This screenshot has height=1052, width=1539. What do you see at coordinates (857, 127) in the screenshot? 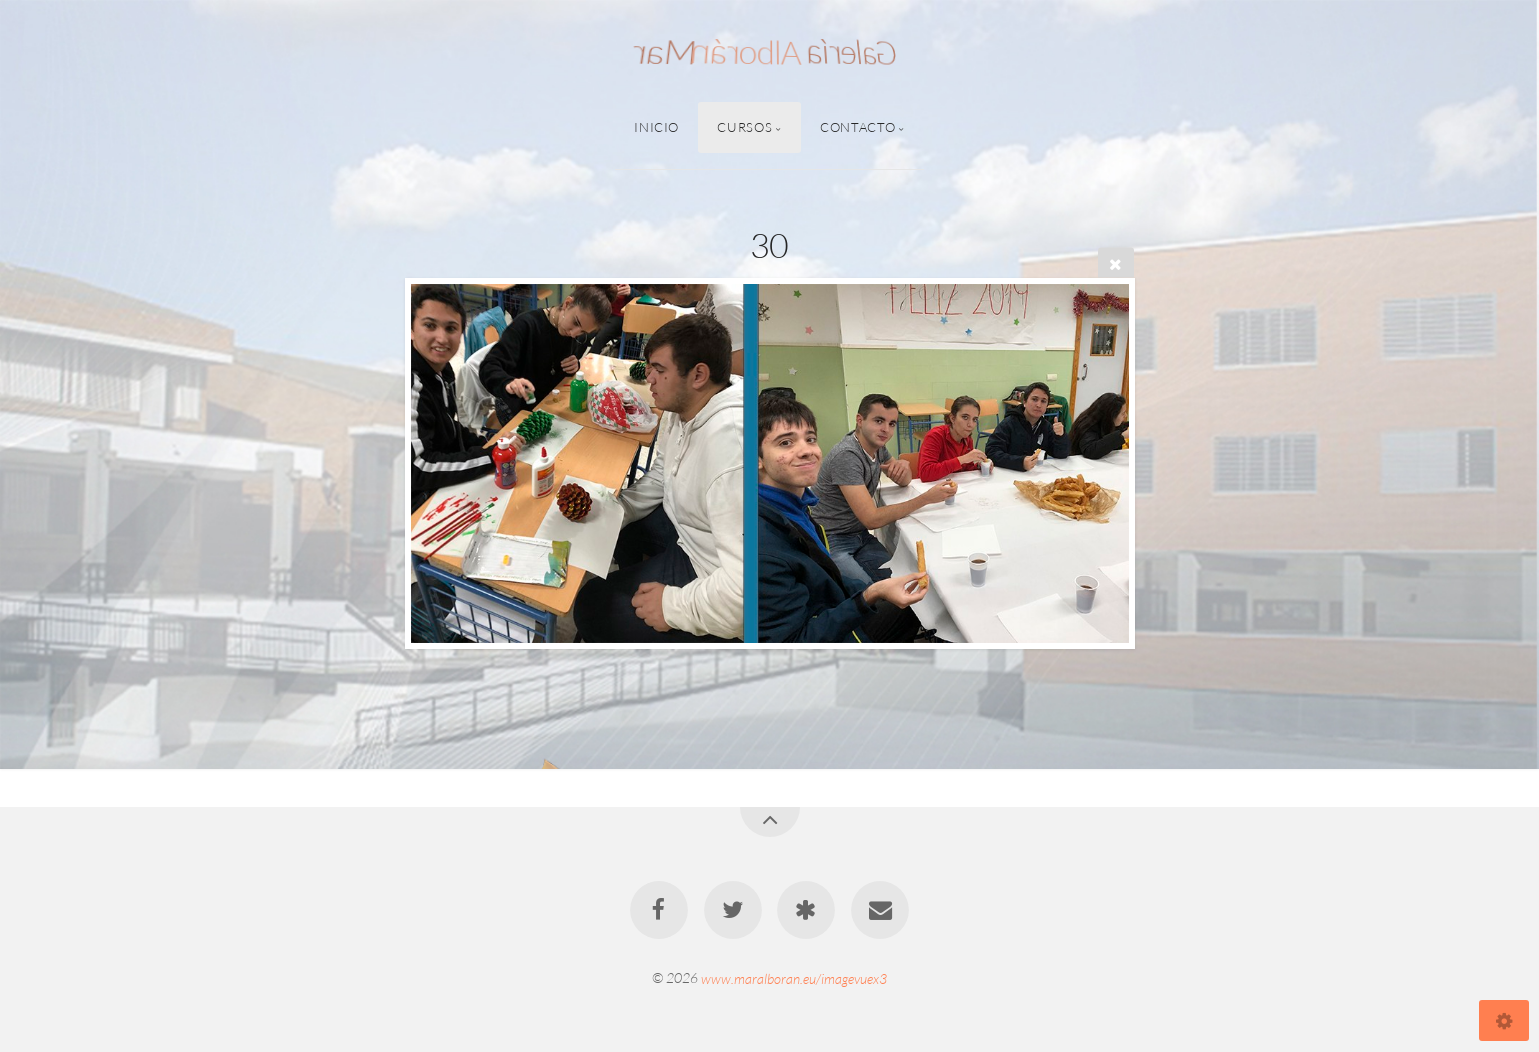
I see `Contacto` at bounding box center [857, 127].